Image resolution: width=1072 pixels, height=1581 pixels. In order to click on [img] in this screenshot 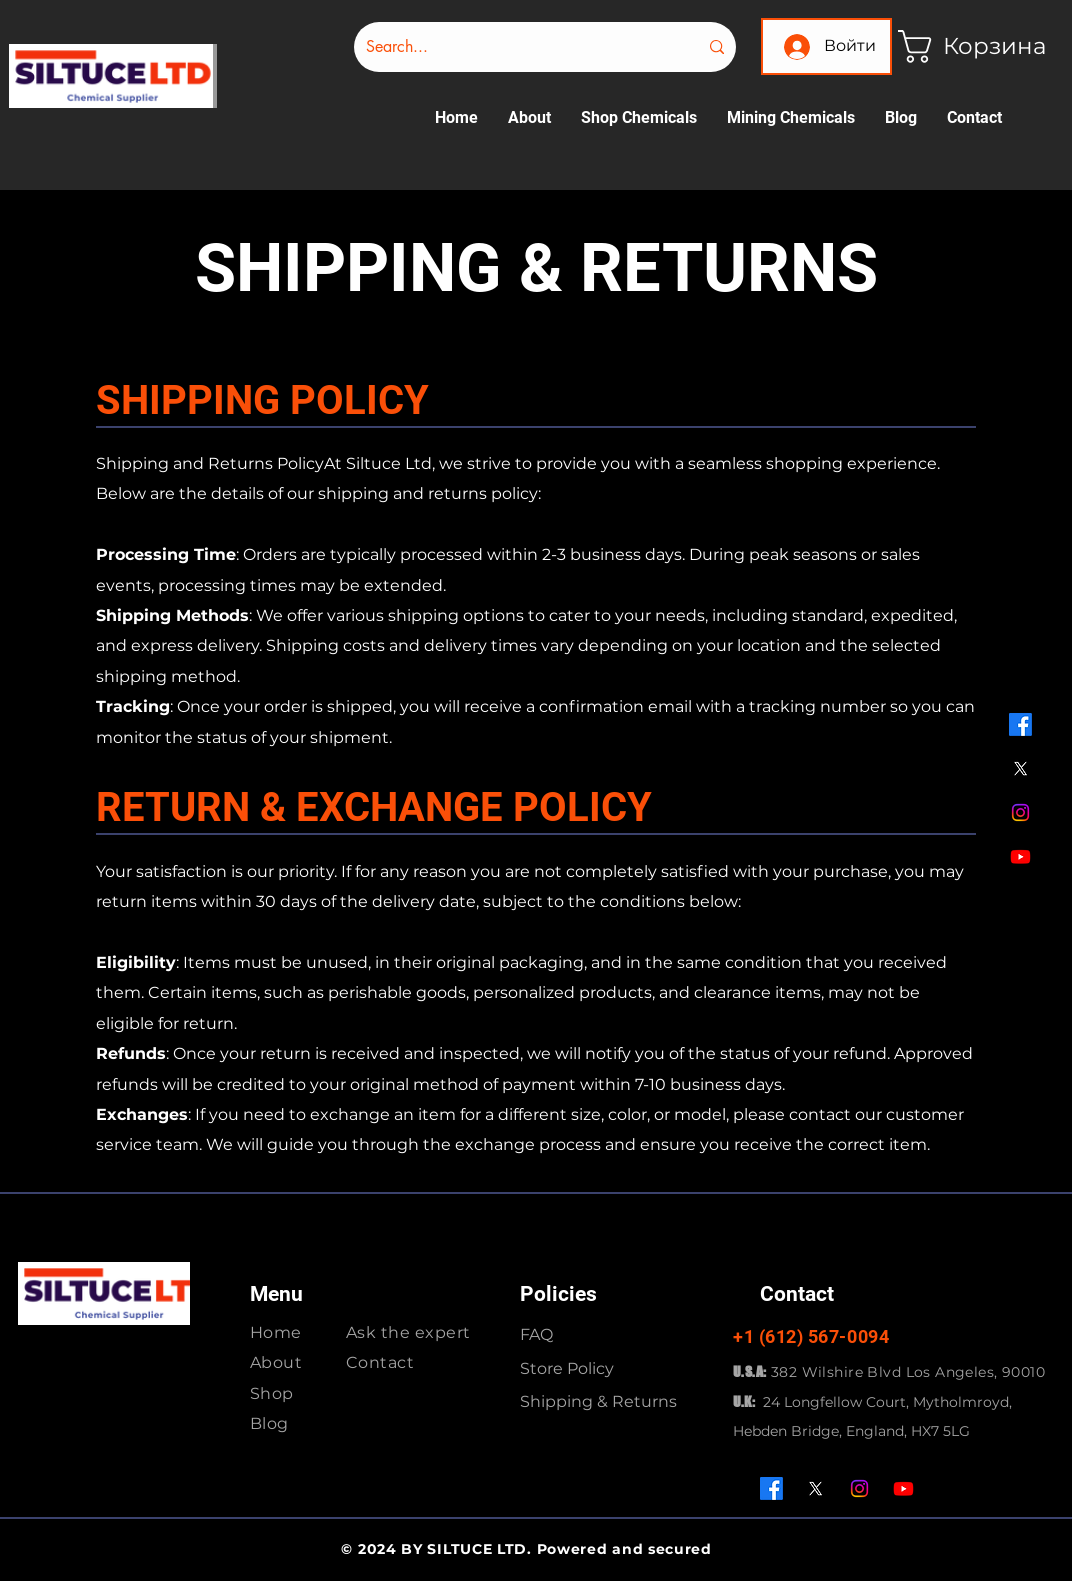, I will do `click(113, 104)`.